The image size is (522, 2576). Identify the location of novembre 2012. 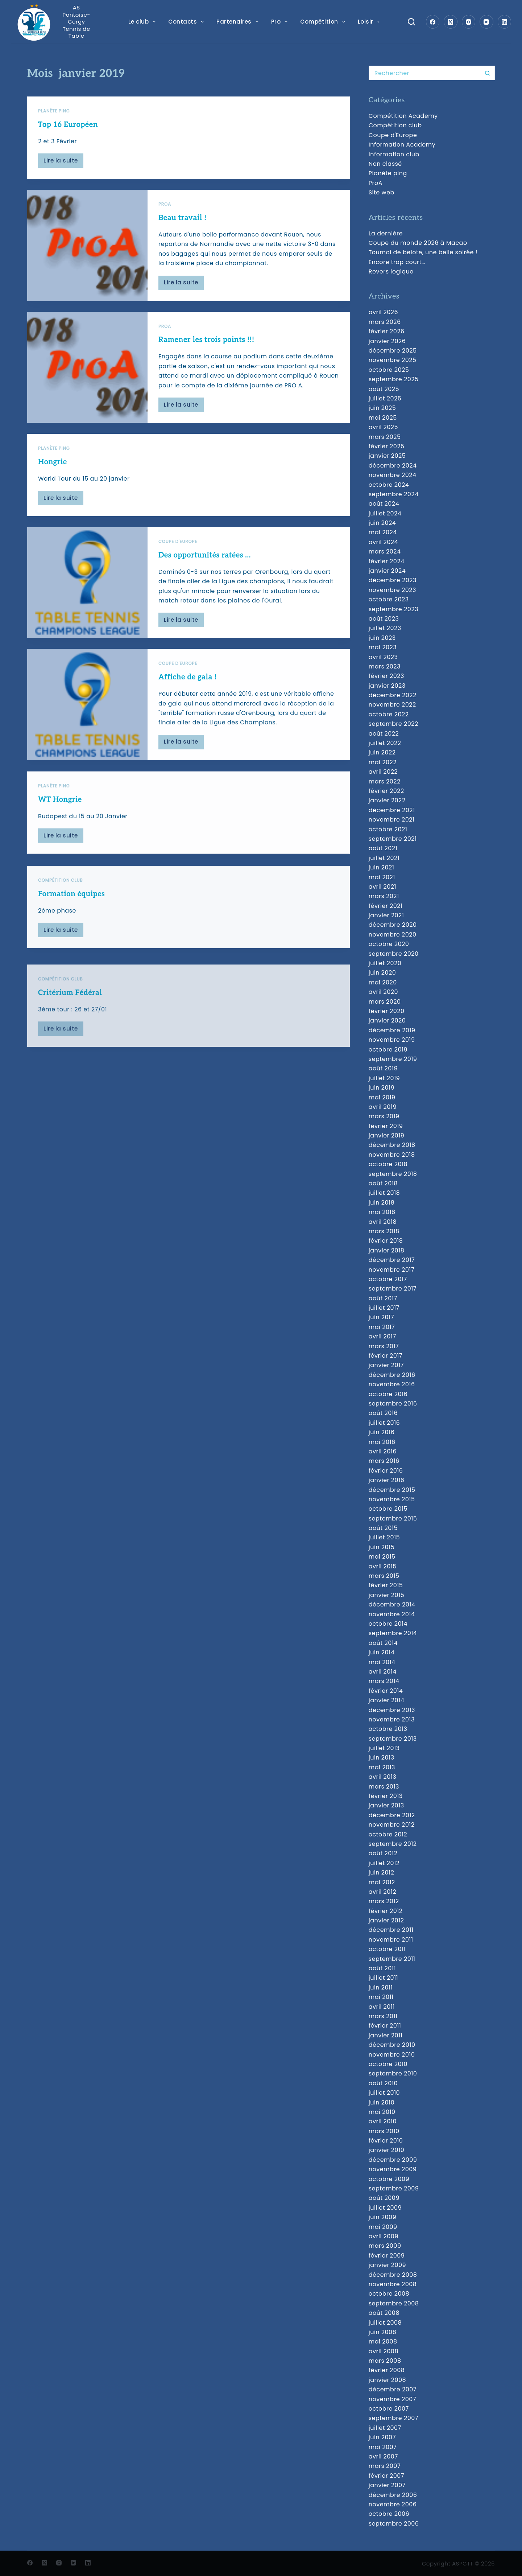
(392, 1824).